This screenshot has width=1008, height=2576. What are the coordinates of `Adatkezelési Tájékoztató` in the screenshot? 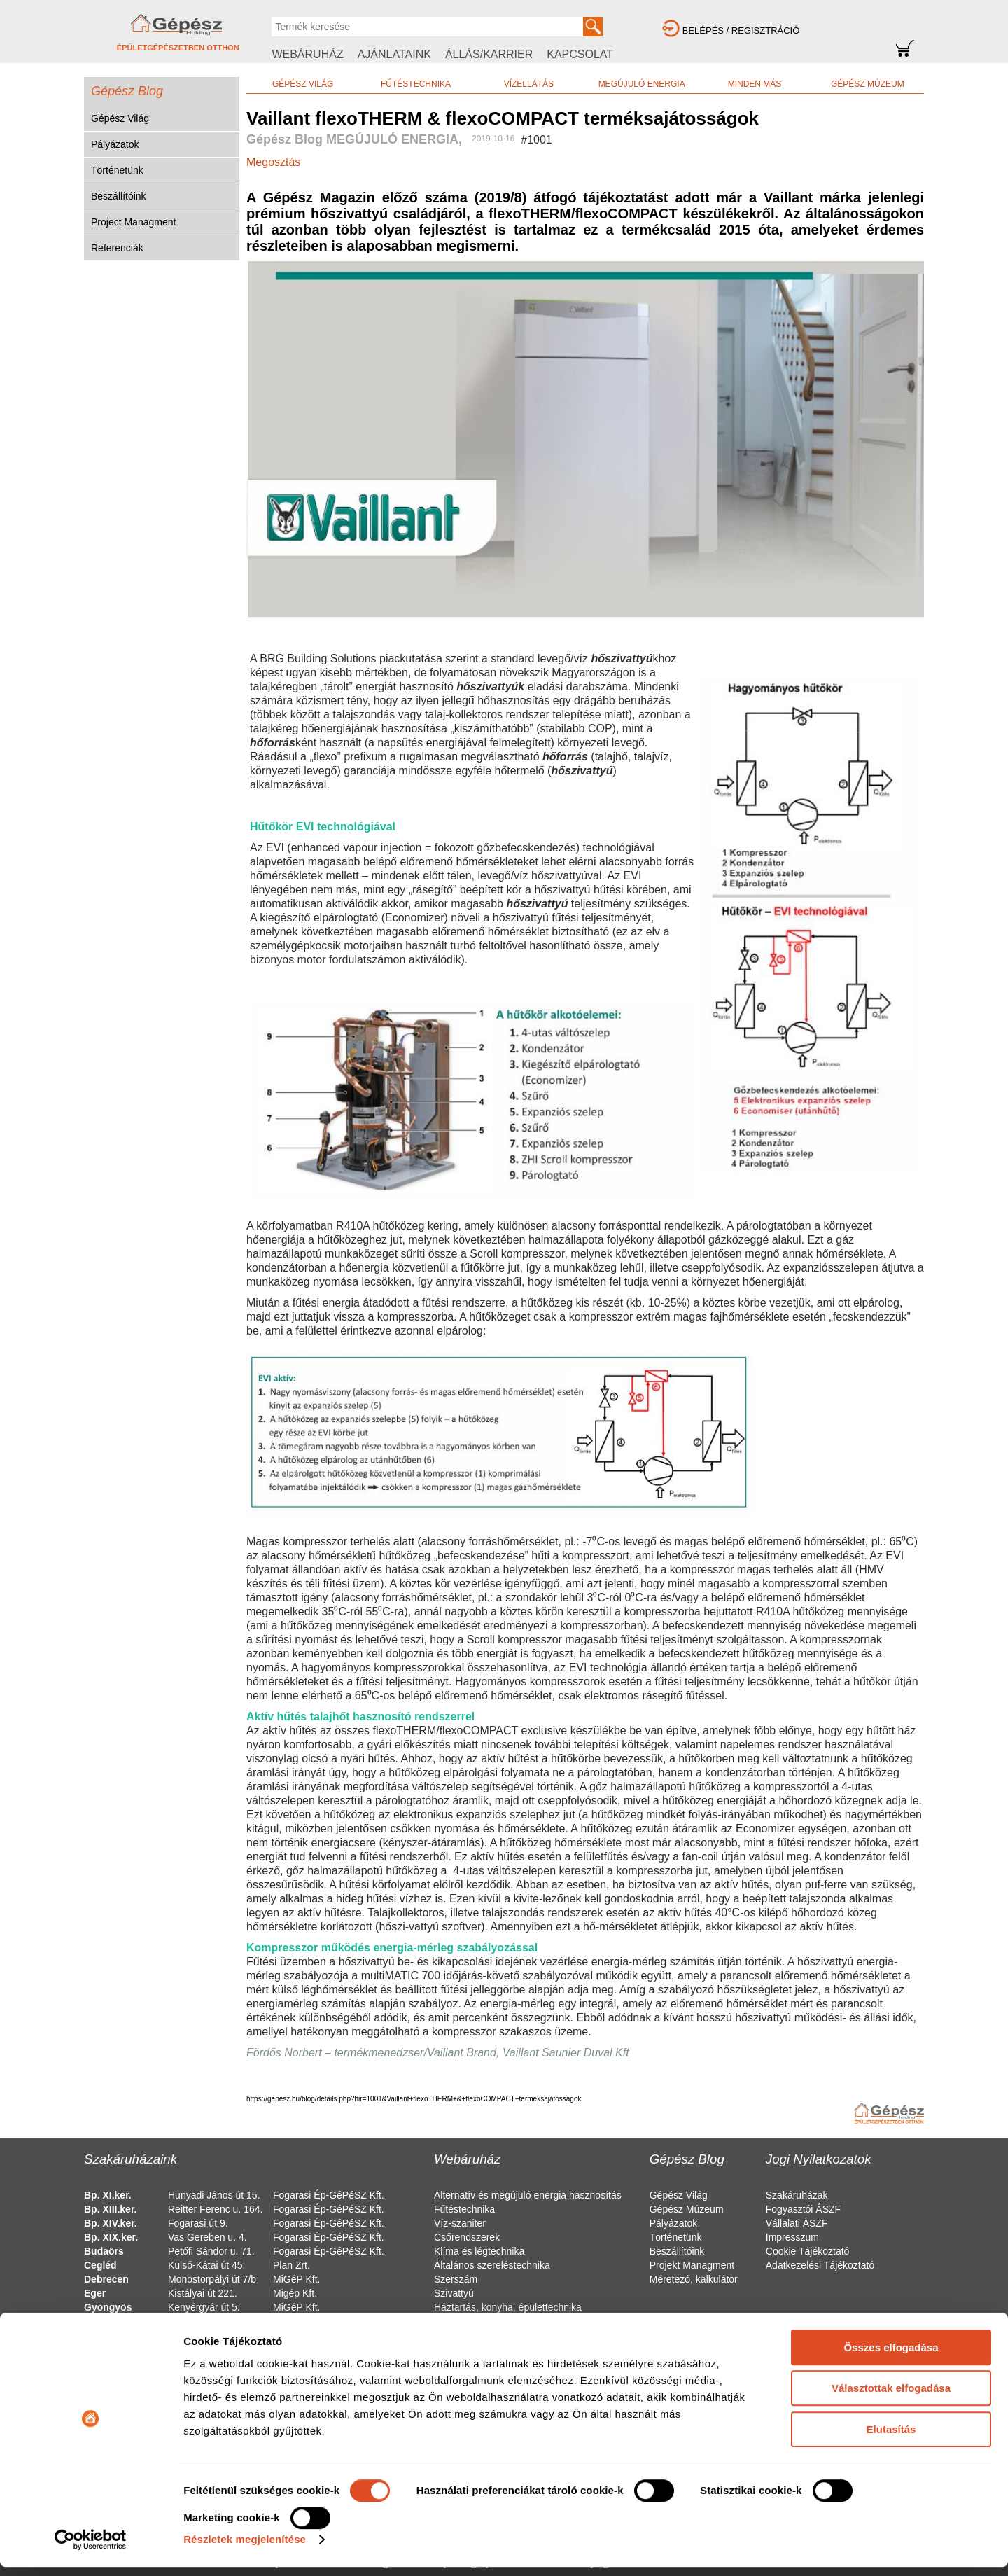 It's located at (820, 2265).